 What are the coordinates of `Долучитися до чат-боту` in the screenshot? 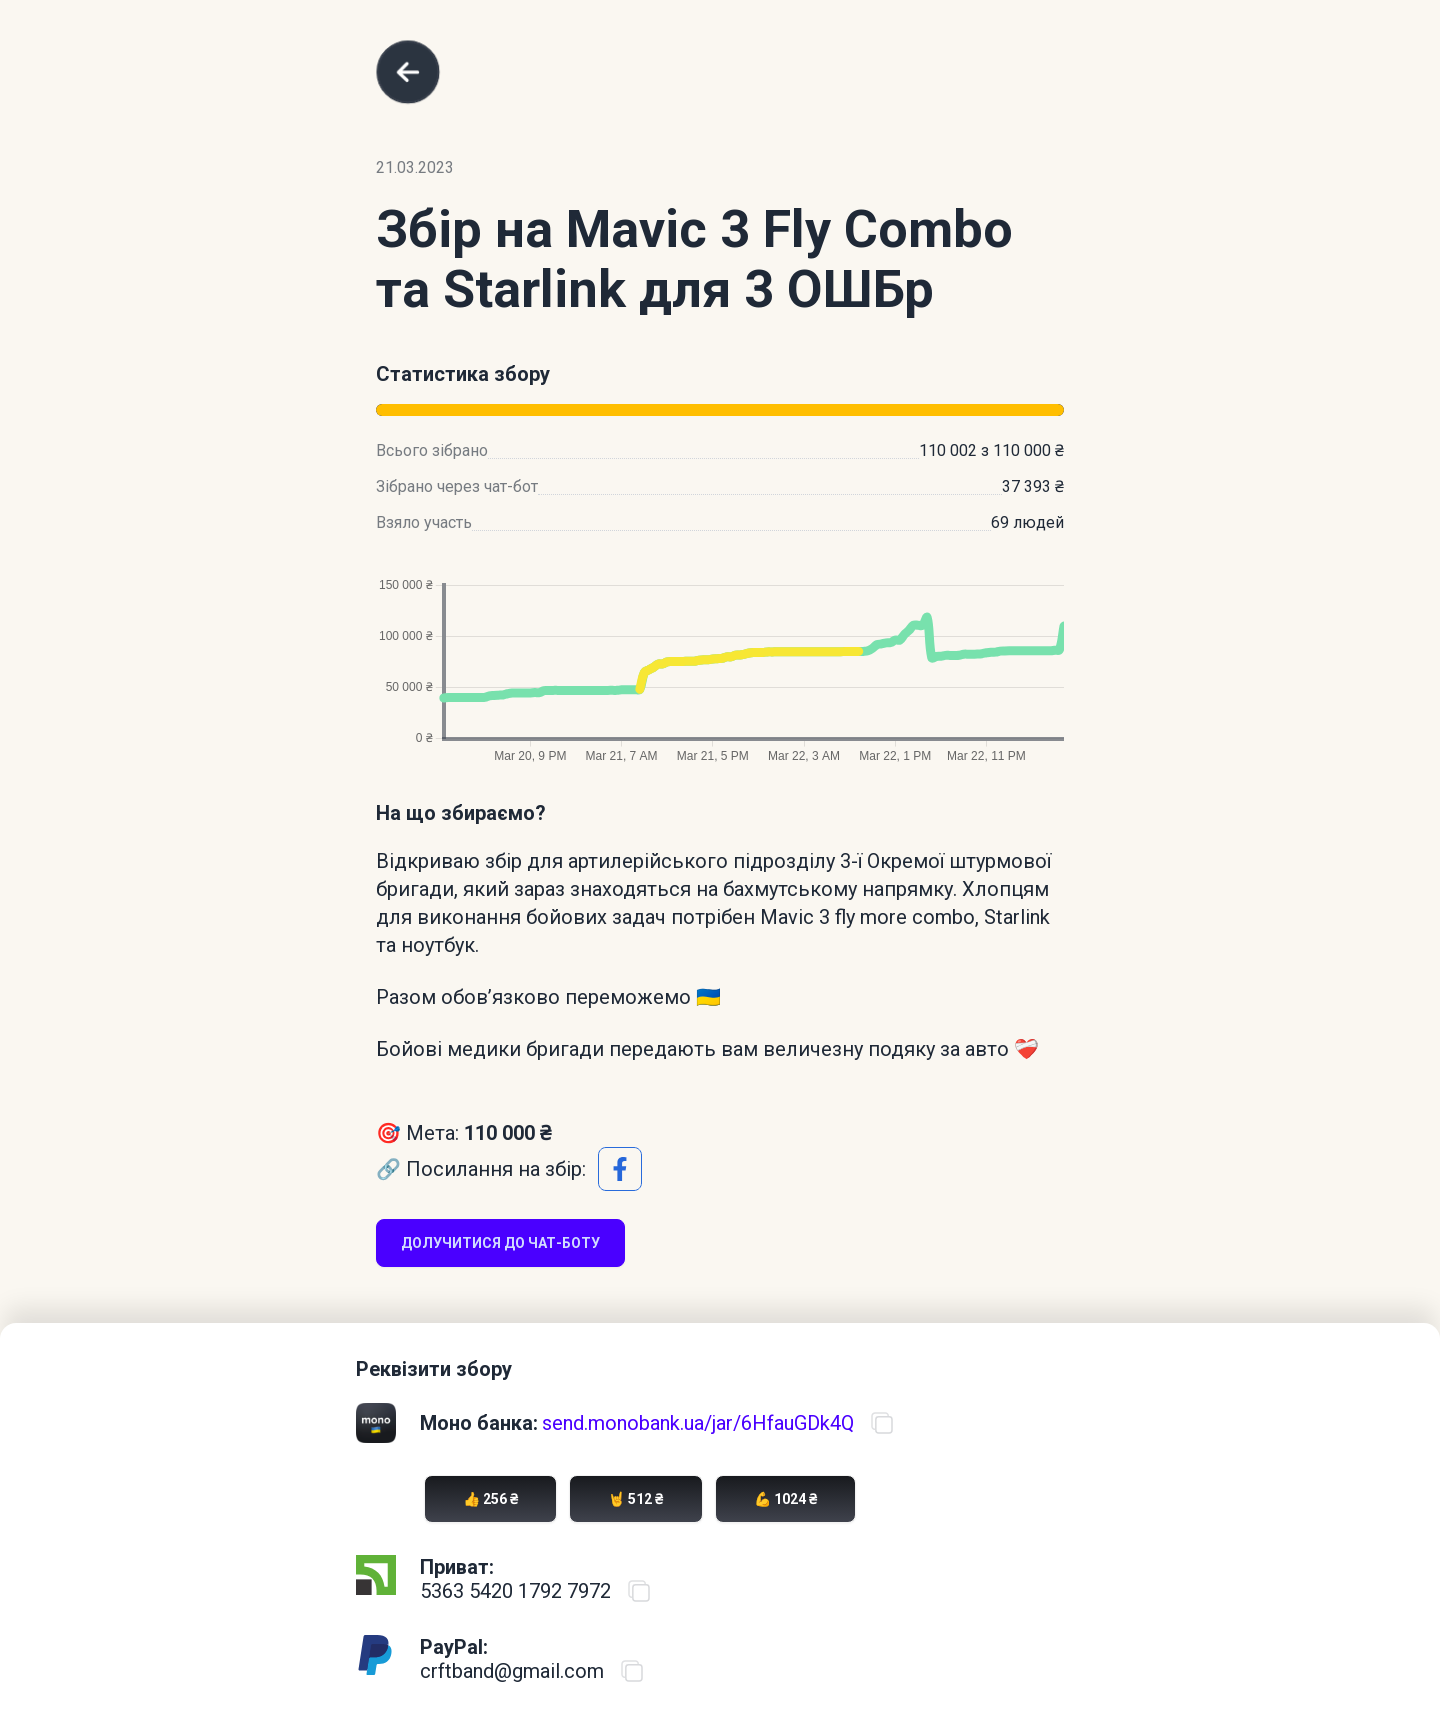 It's located at (500, 1243).